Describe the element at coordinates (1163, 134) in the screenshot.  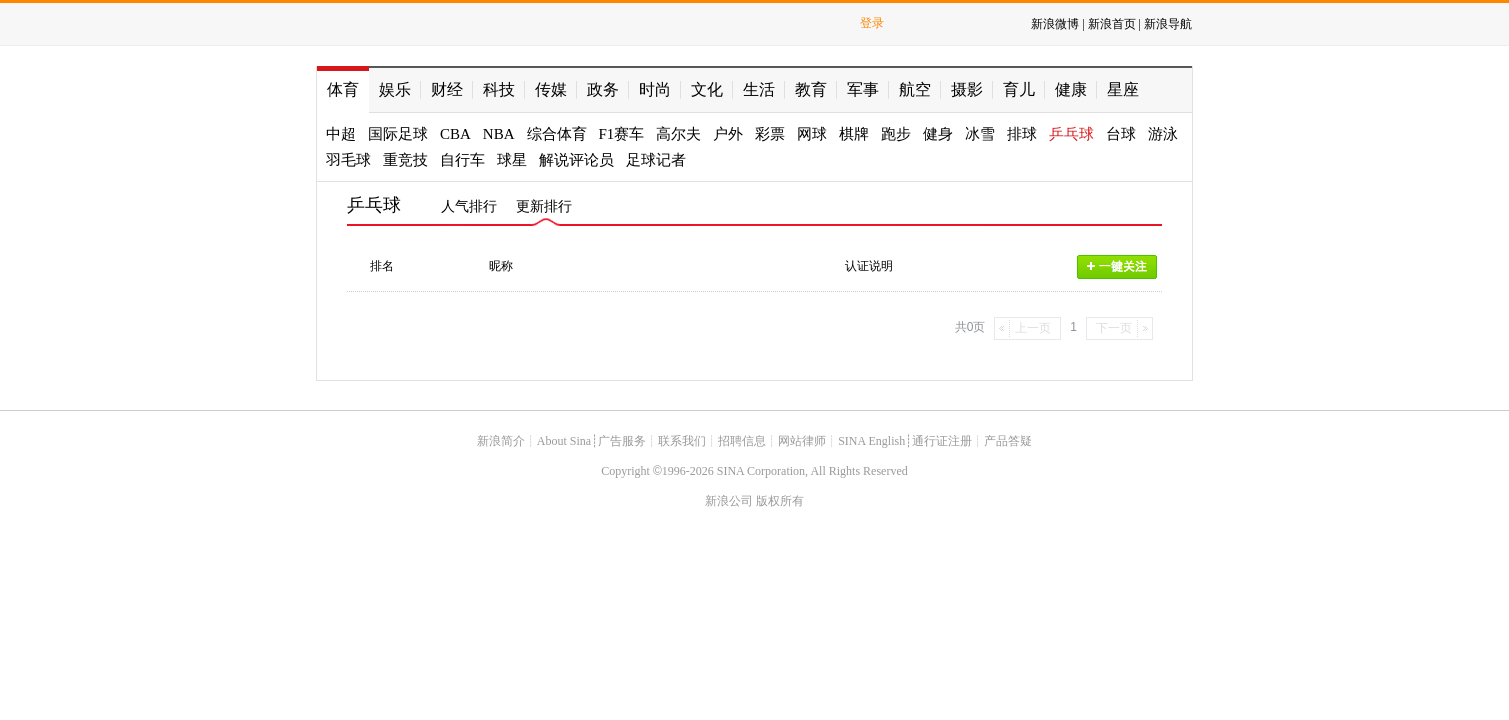
I see `游泳` at that location.